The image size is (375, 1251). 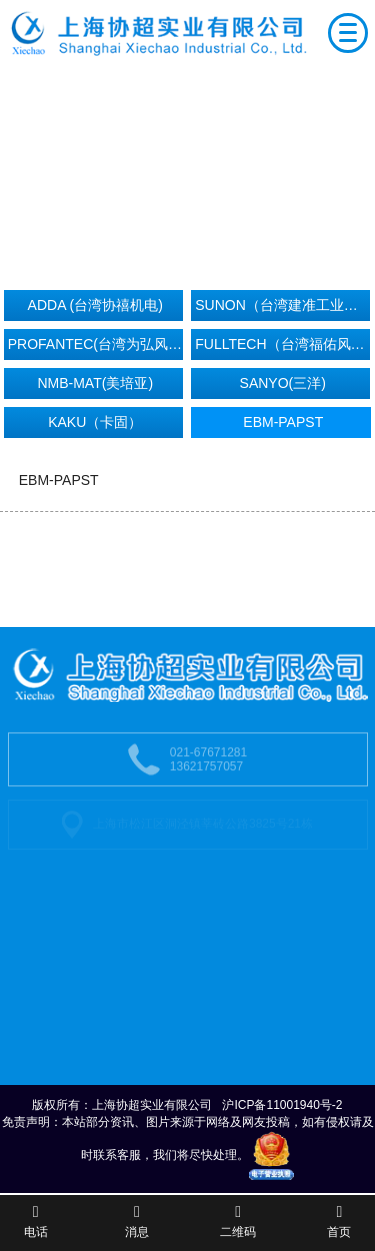 What do you see at coordinates (96, 344) in the screenshot?
I see `PROFANTEC(台湾为弘风机）` at bounding box center [96, 344].